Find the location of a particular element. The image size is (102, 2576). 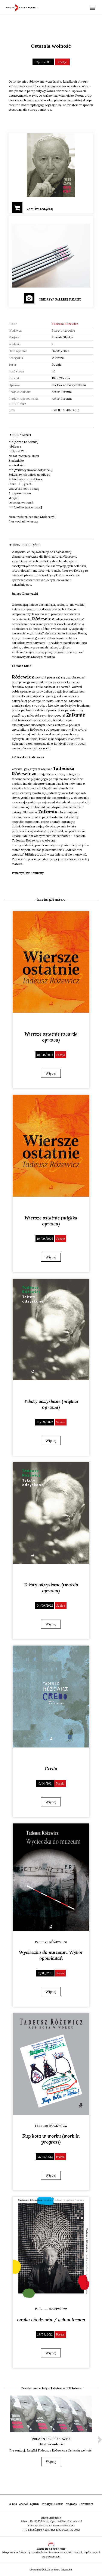

PREZENTACJE KSIĄŻEK is located at coordinates (51, 2439).